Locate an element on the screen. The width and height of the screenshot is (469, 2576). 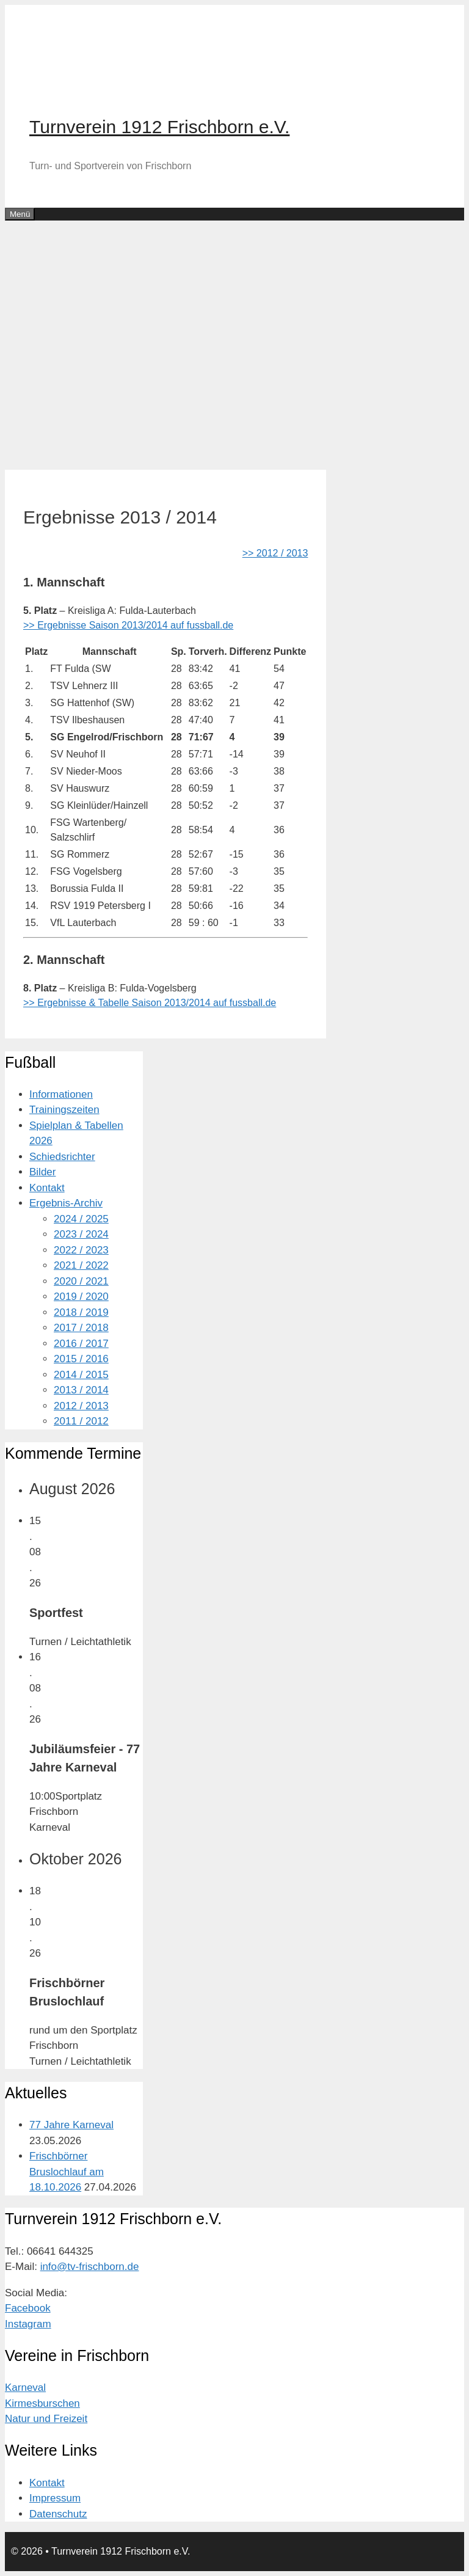
Schiedsrichter is located at coordinates (62, 1156).